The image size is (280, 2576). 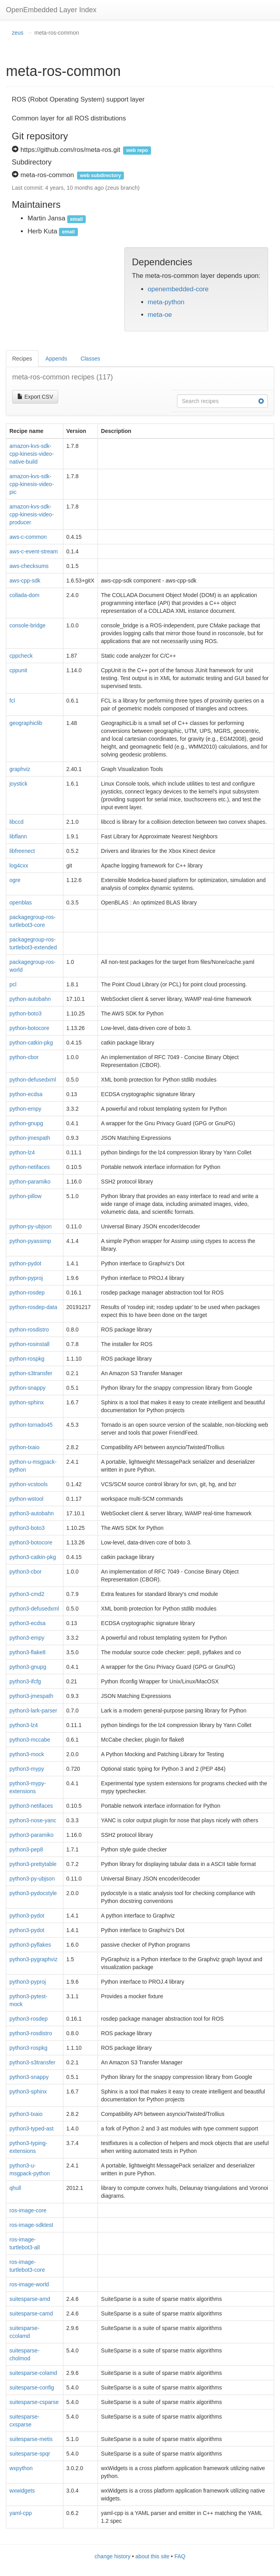 I want to click on ros-image-core, so click(x=27, y=2210).